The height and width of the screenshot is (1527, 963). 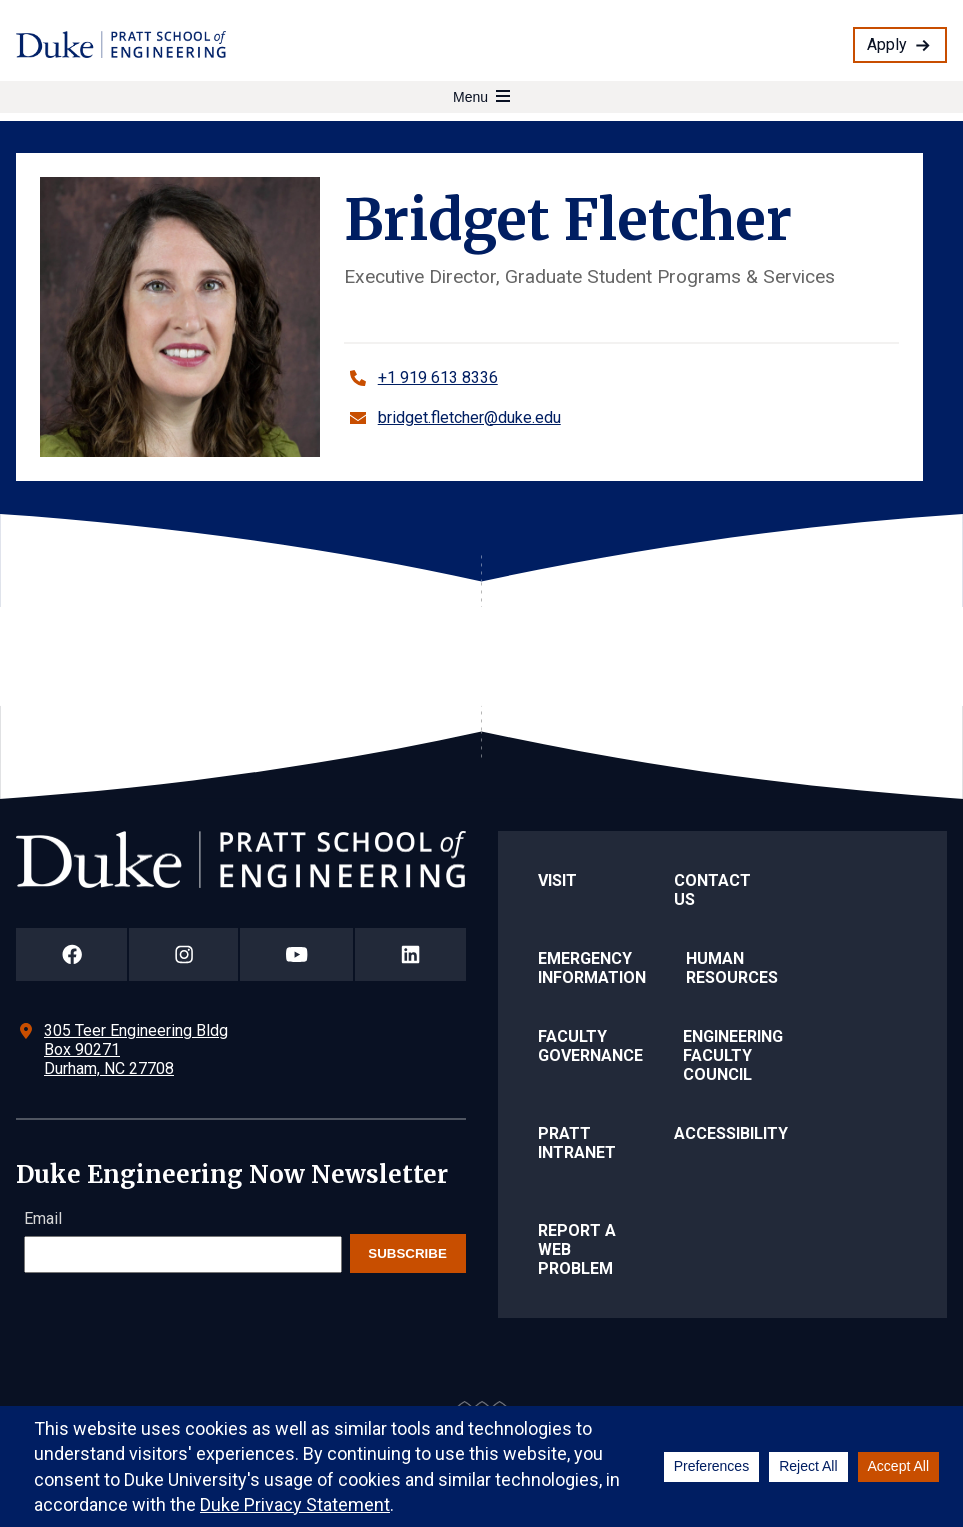 What do you see at coordinates (590, 1046) in the screenshot?
I see `Faculty Governance` at bounding box center [590, 1046].